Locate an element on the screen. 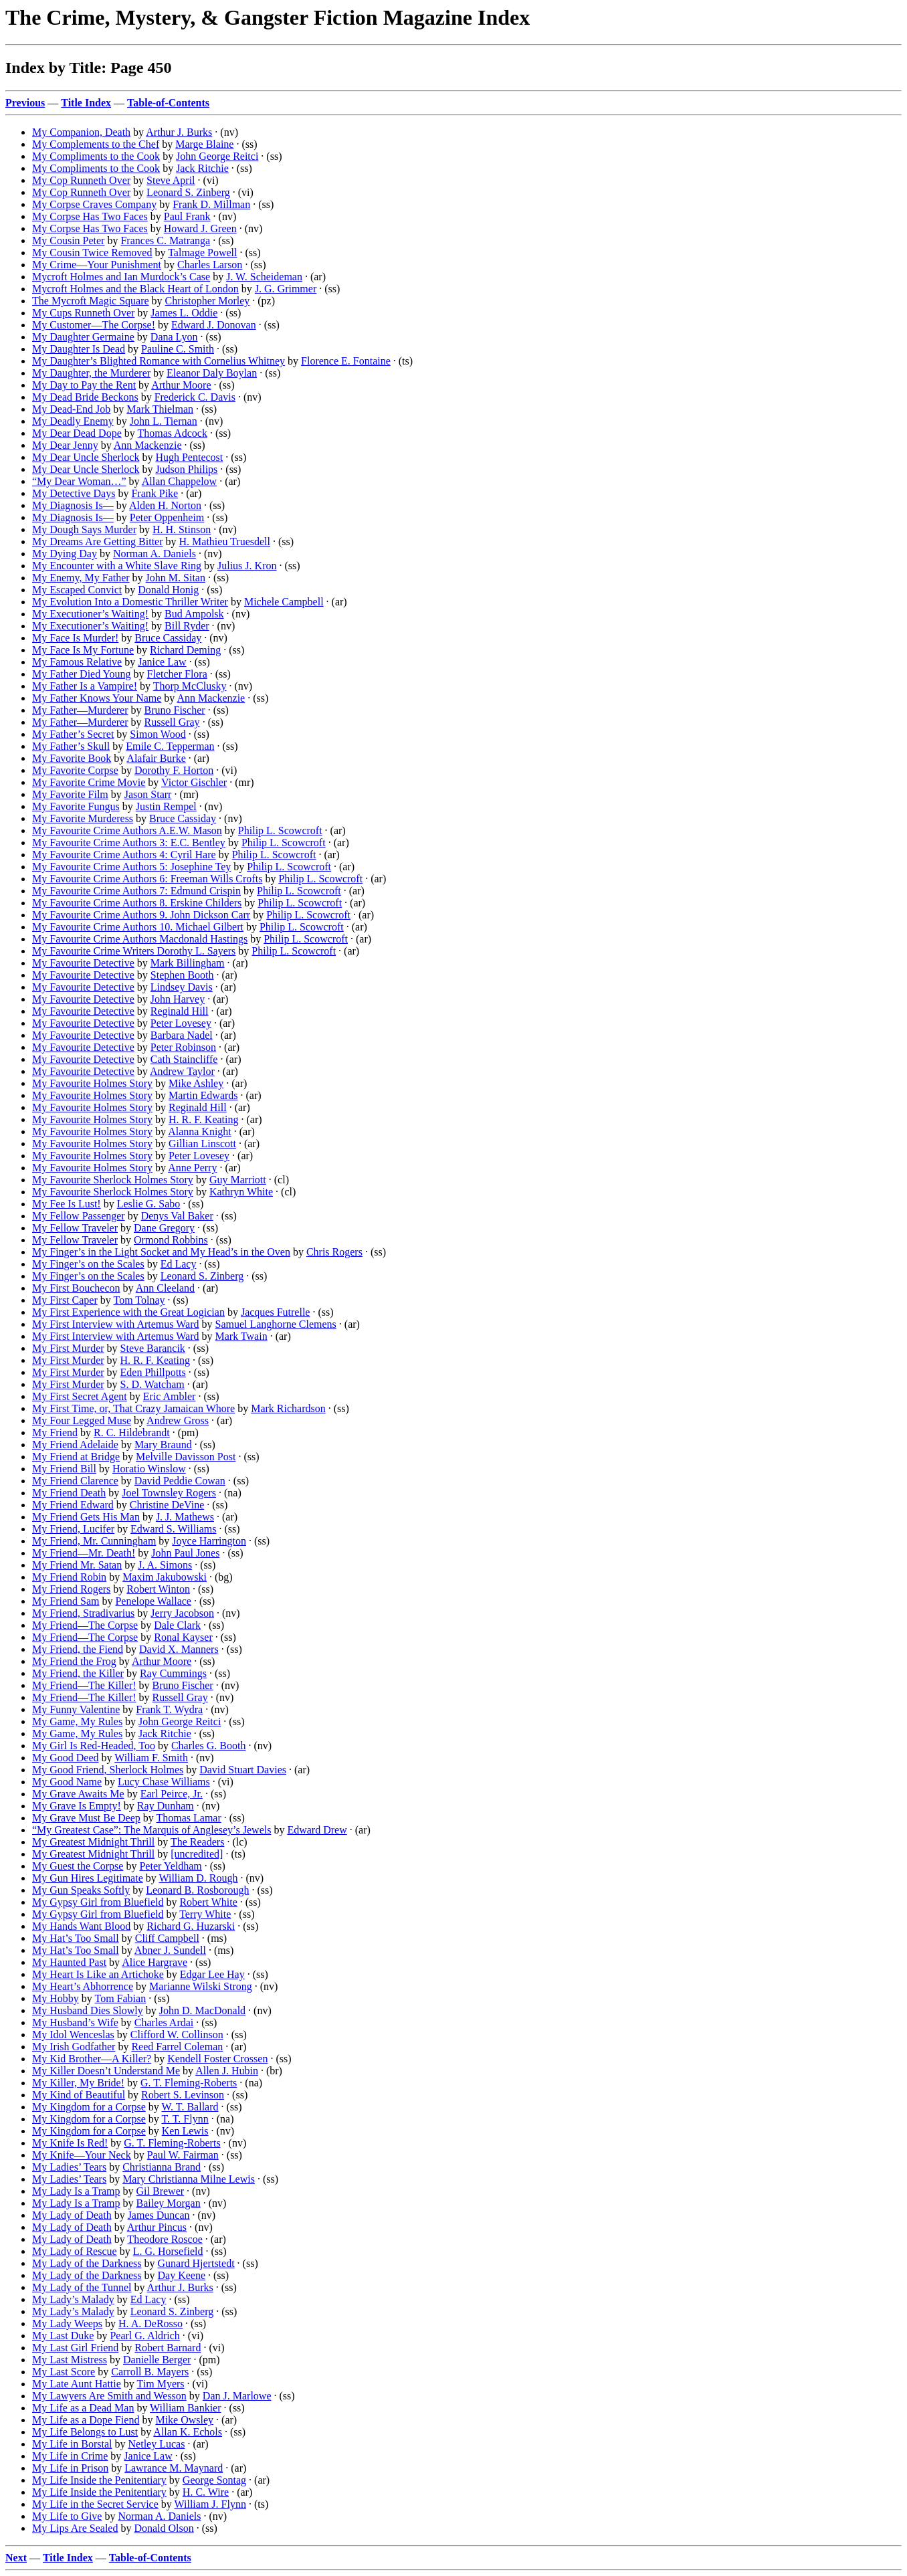 The image size is (907, 2576). Ann Mackenzie is located at coordinates (148, 445).